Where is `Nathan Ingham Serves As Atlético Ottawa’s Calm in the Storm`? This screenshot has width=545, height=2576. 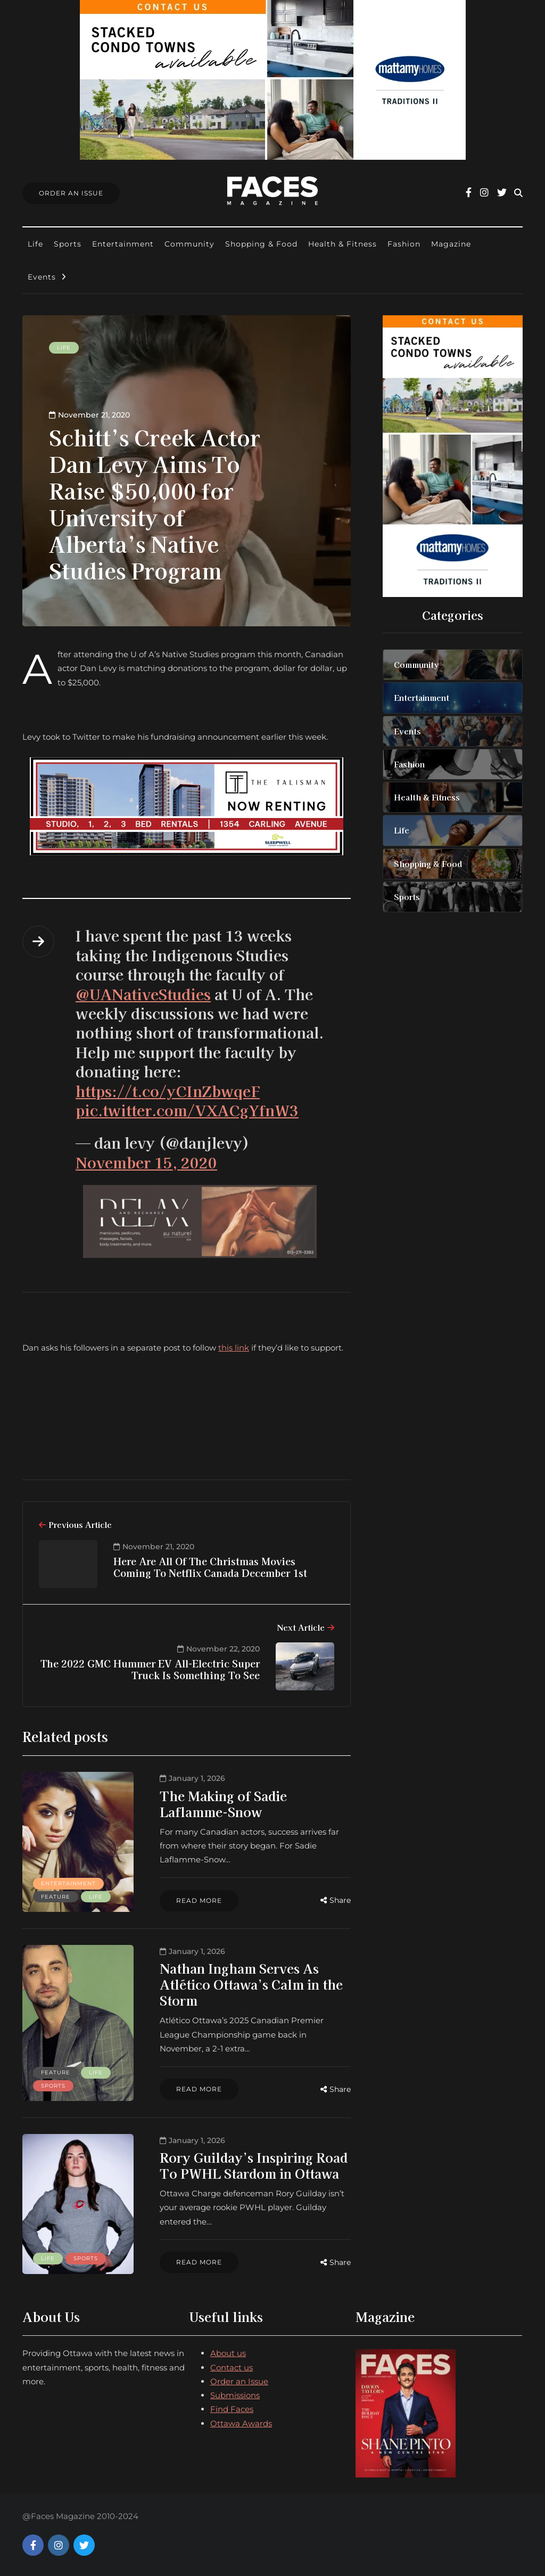 Nathan Ingham Serves As Atlético Ottawa’s Calm in the Storm is located at coordinates (246, 1984).